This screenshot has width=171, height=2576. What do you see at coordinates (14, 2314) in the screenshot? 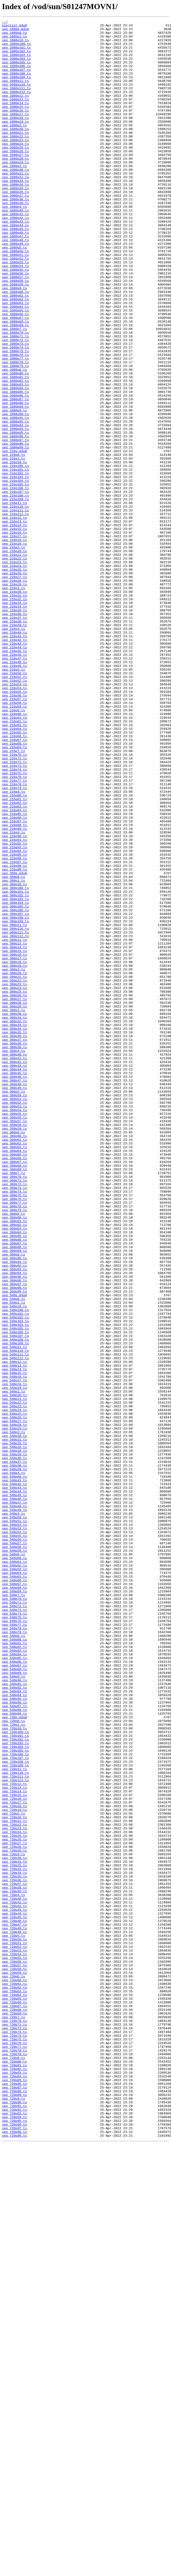
I see `seg_720p49.ts` at bounding box center [14, 2314].